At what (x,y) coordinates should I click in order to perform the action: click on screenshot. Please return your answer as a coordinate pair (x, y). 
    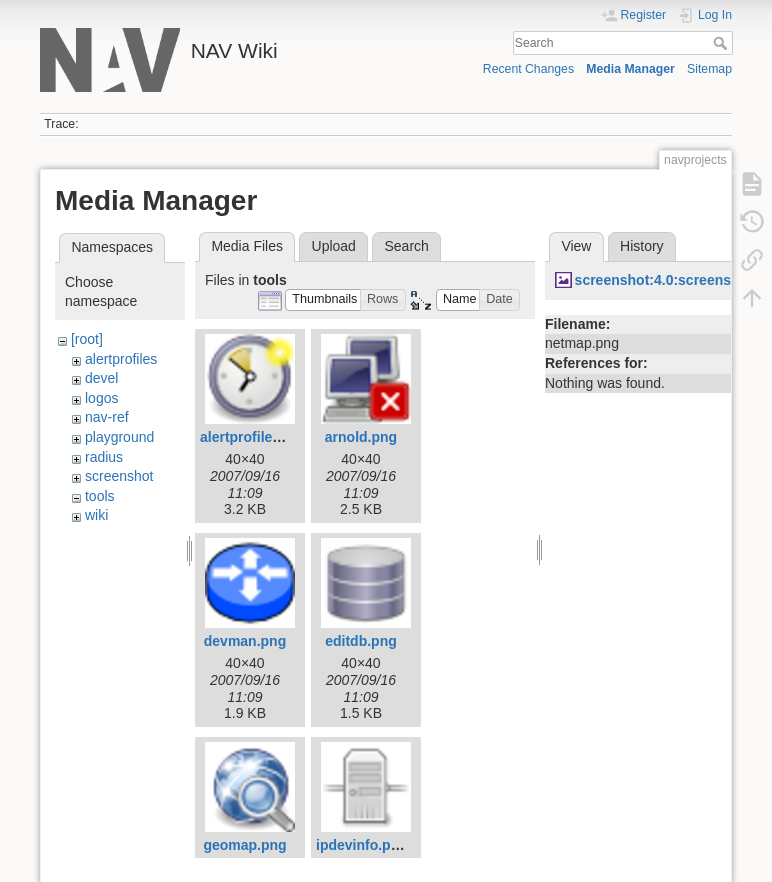
    Looking at the image, I should click on (119, 476).